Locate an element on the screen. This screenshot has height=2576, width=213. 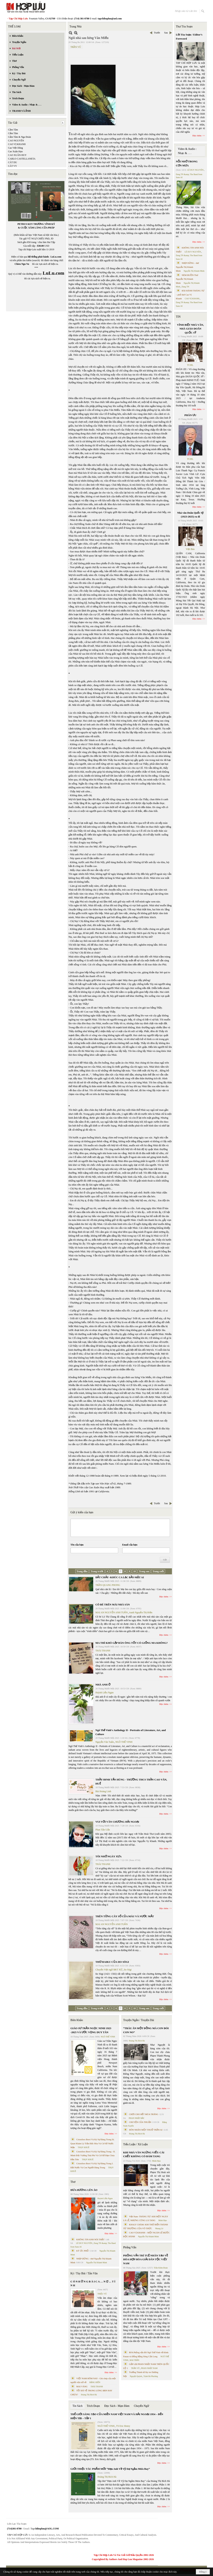
Chuyển Việt ngữ BẠT XỨ is located at coordinates (108, 1969).